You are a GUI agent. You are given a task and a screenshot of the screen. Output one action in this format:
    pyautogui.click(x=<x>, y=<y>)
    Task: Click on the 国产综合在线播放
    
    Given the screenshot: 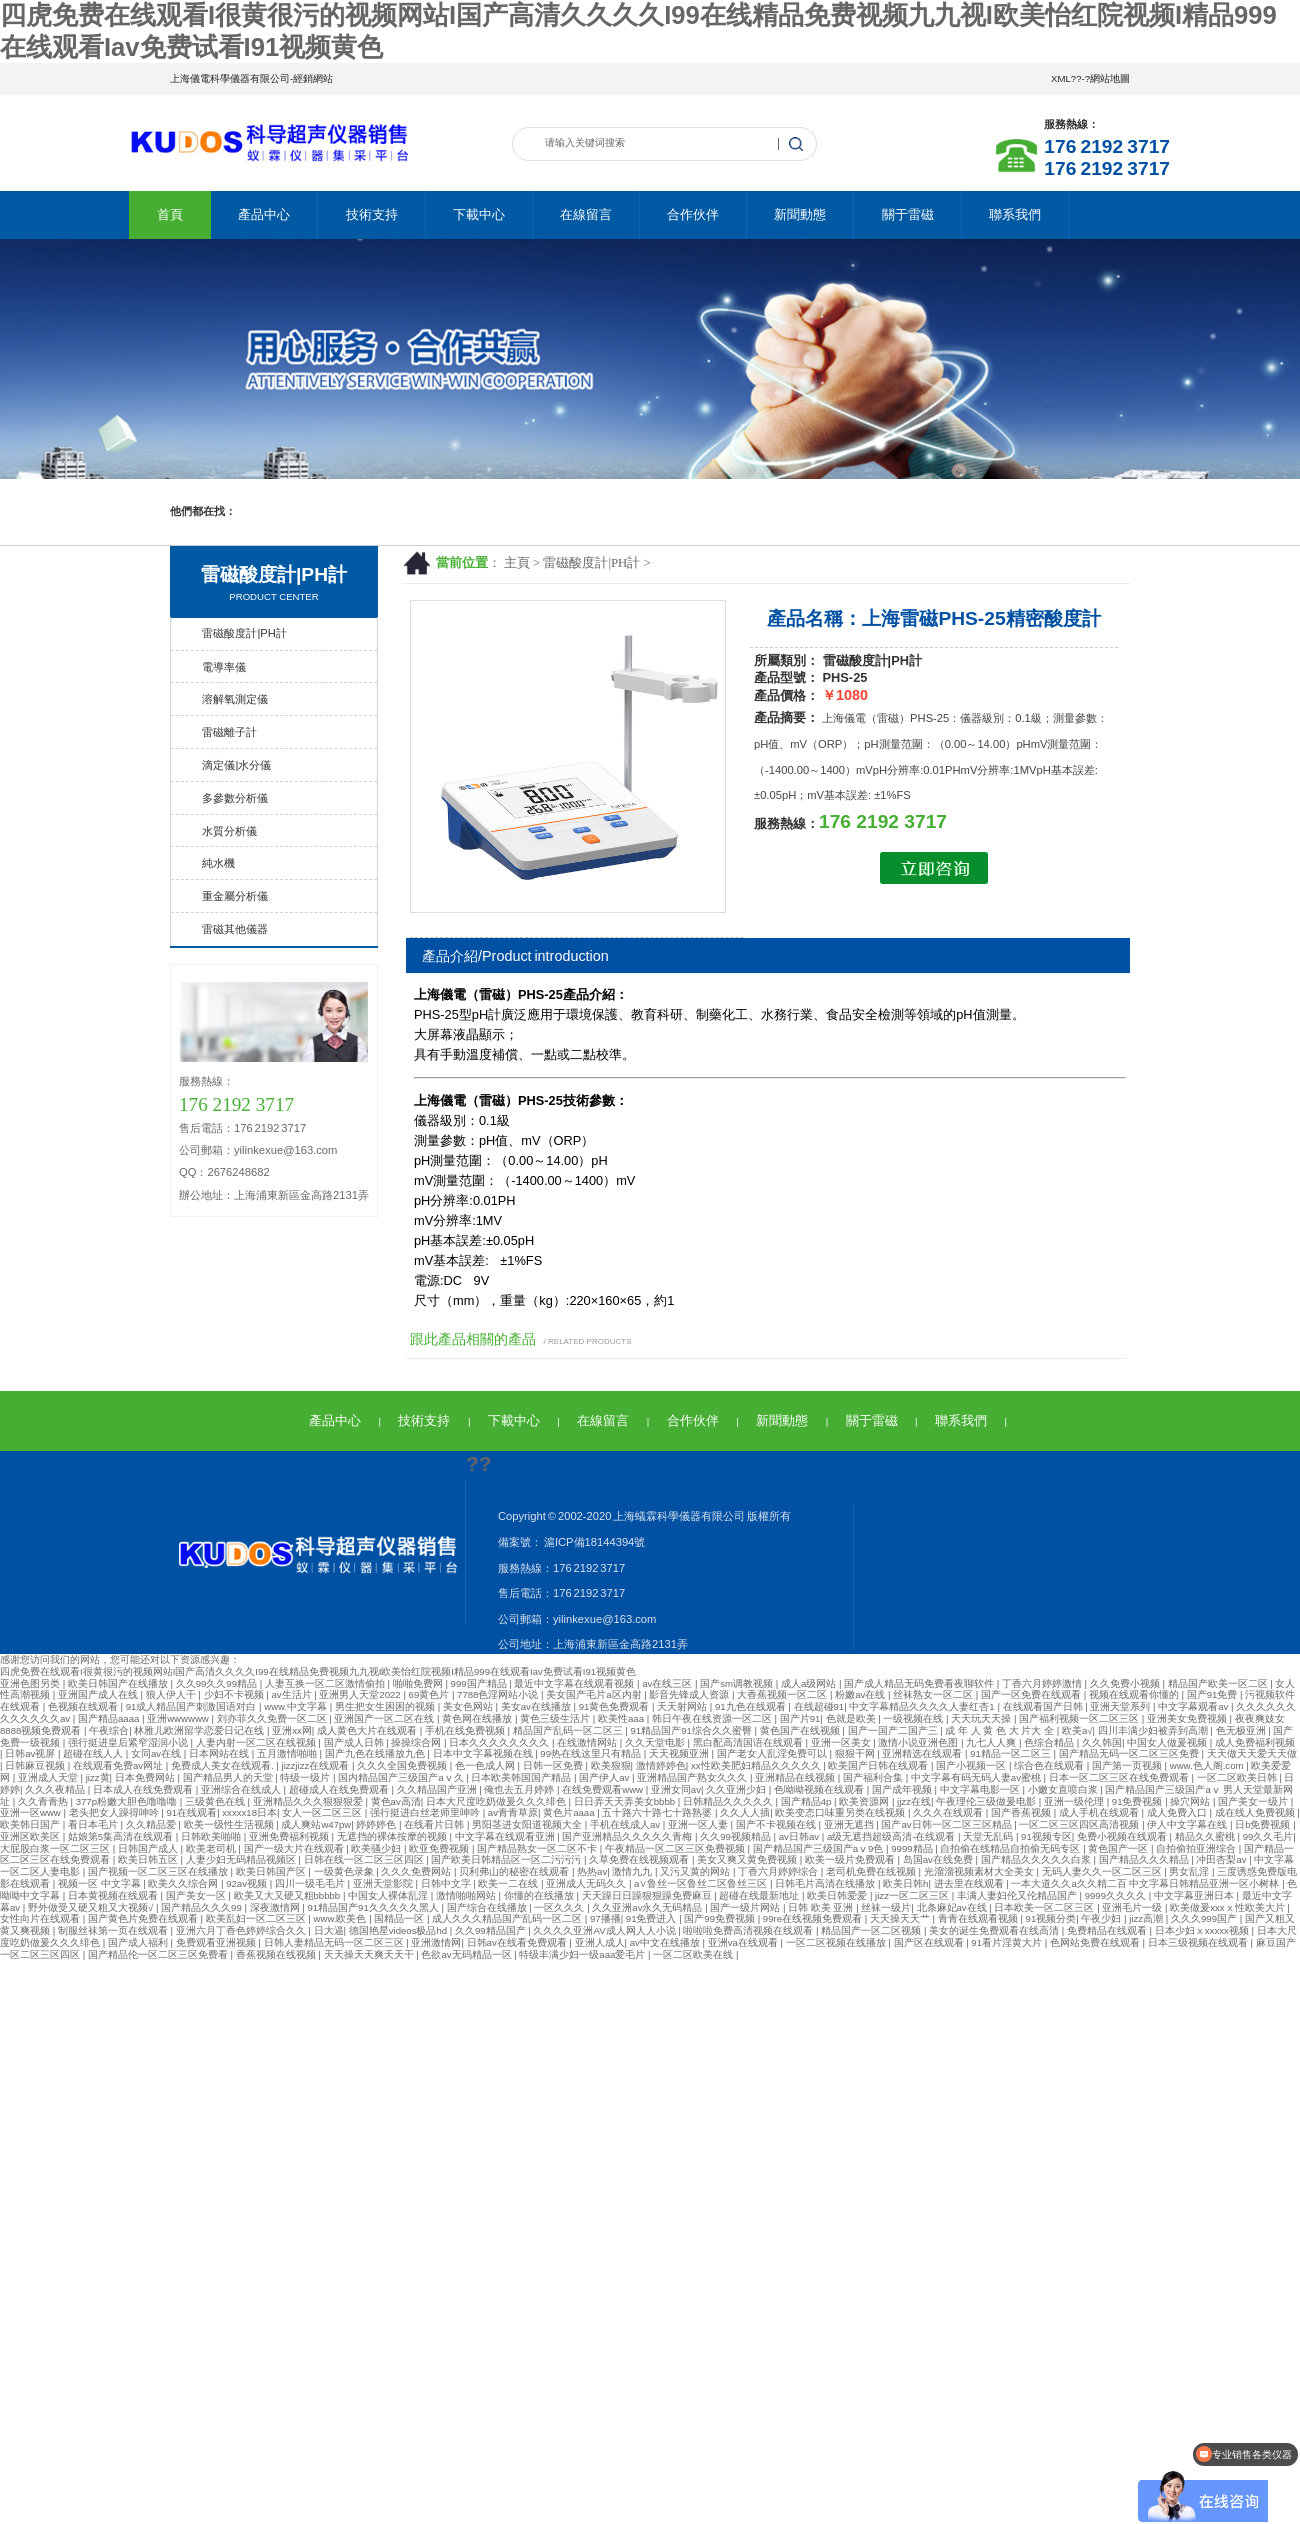 What is the action you would take?
    pyautogui.click(x=488, y=1907)
    